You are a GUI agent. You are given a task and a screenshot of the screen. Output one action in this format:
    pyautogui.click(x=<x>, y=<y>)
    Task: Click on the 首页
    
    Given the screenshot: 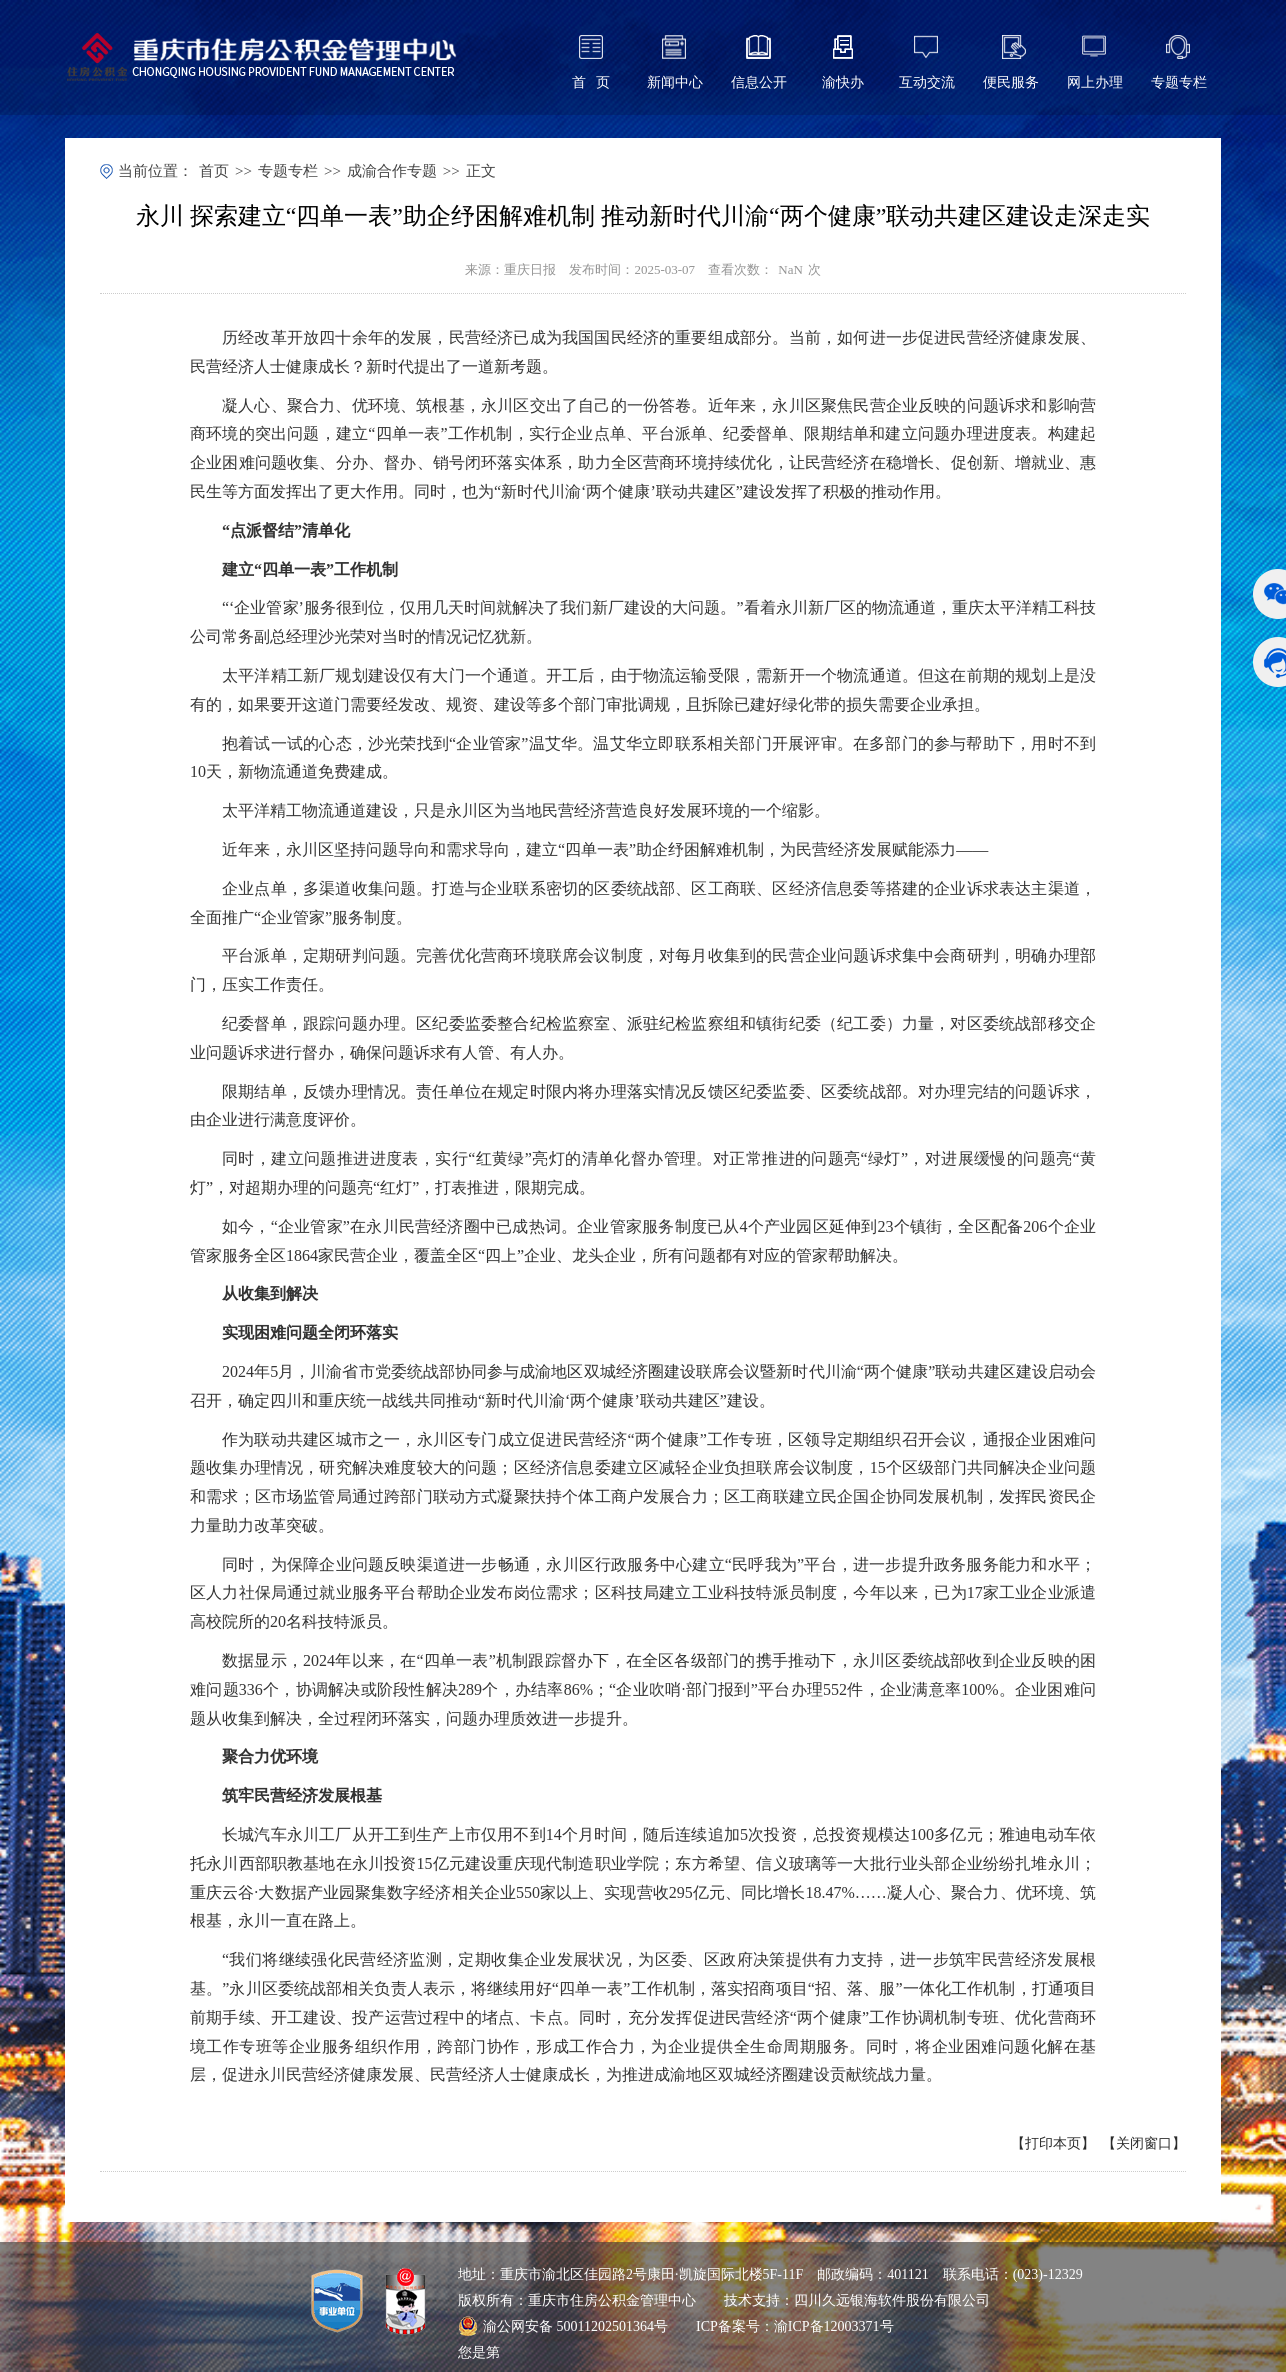 What is the action you would take?
    pyautogui.click(x=214, y=171)
    